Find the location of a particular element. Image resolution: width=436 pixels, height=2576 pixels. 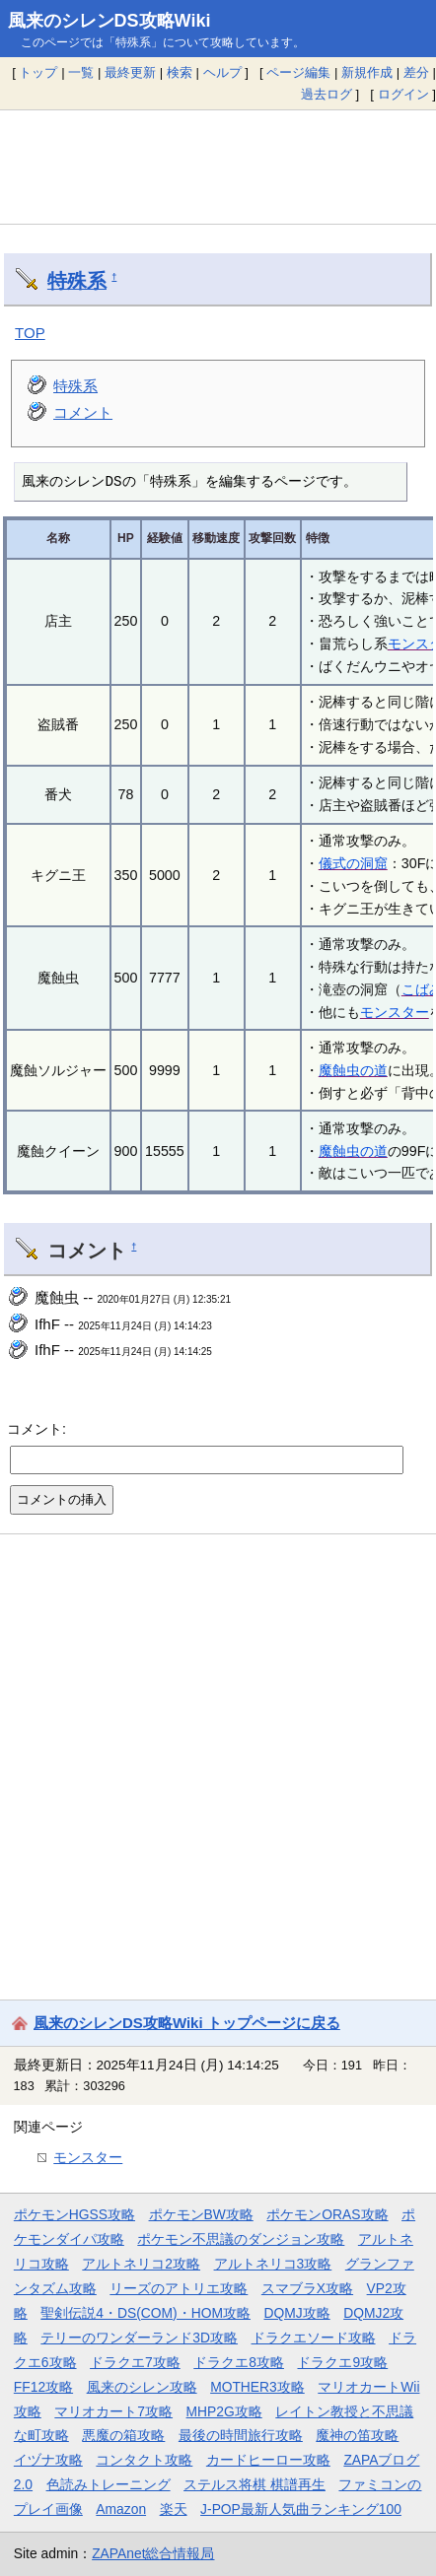

ポケモン不思議のダンジョン攻略 is located at coordinates (240, 2239).